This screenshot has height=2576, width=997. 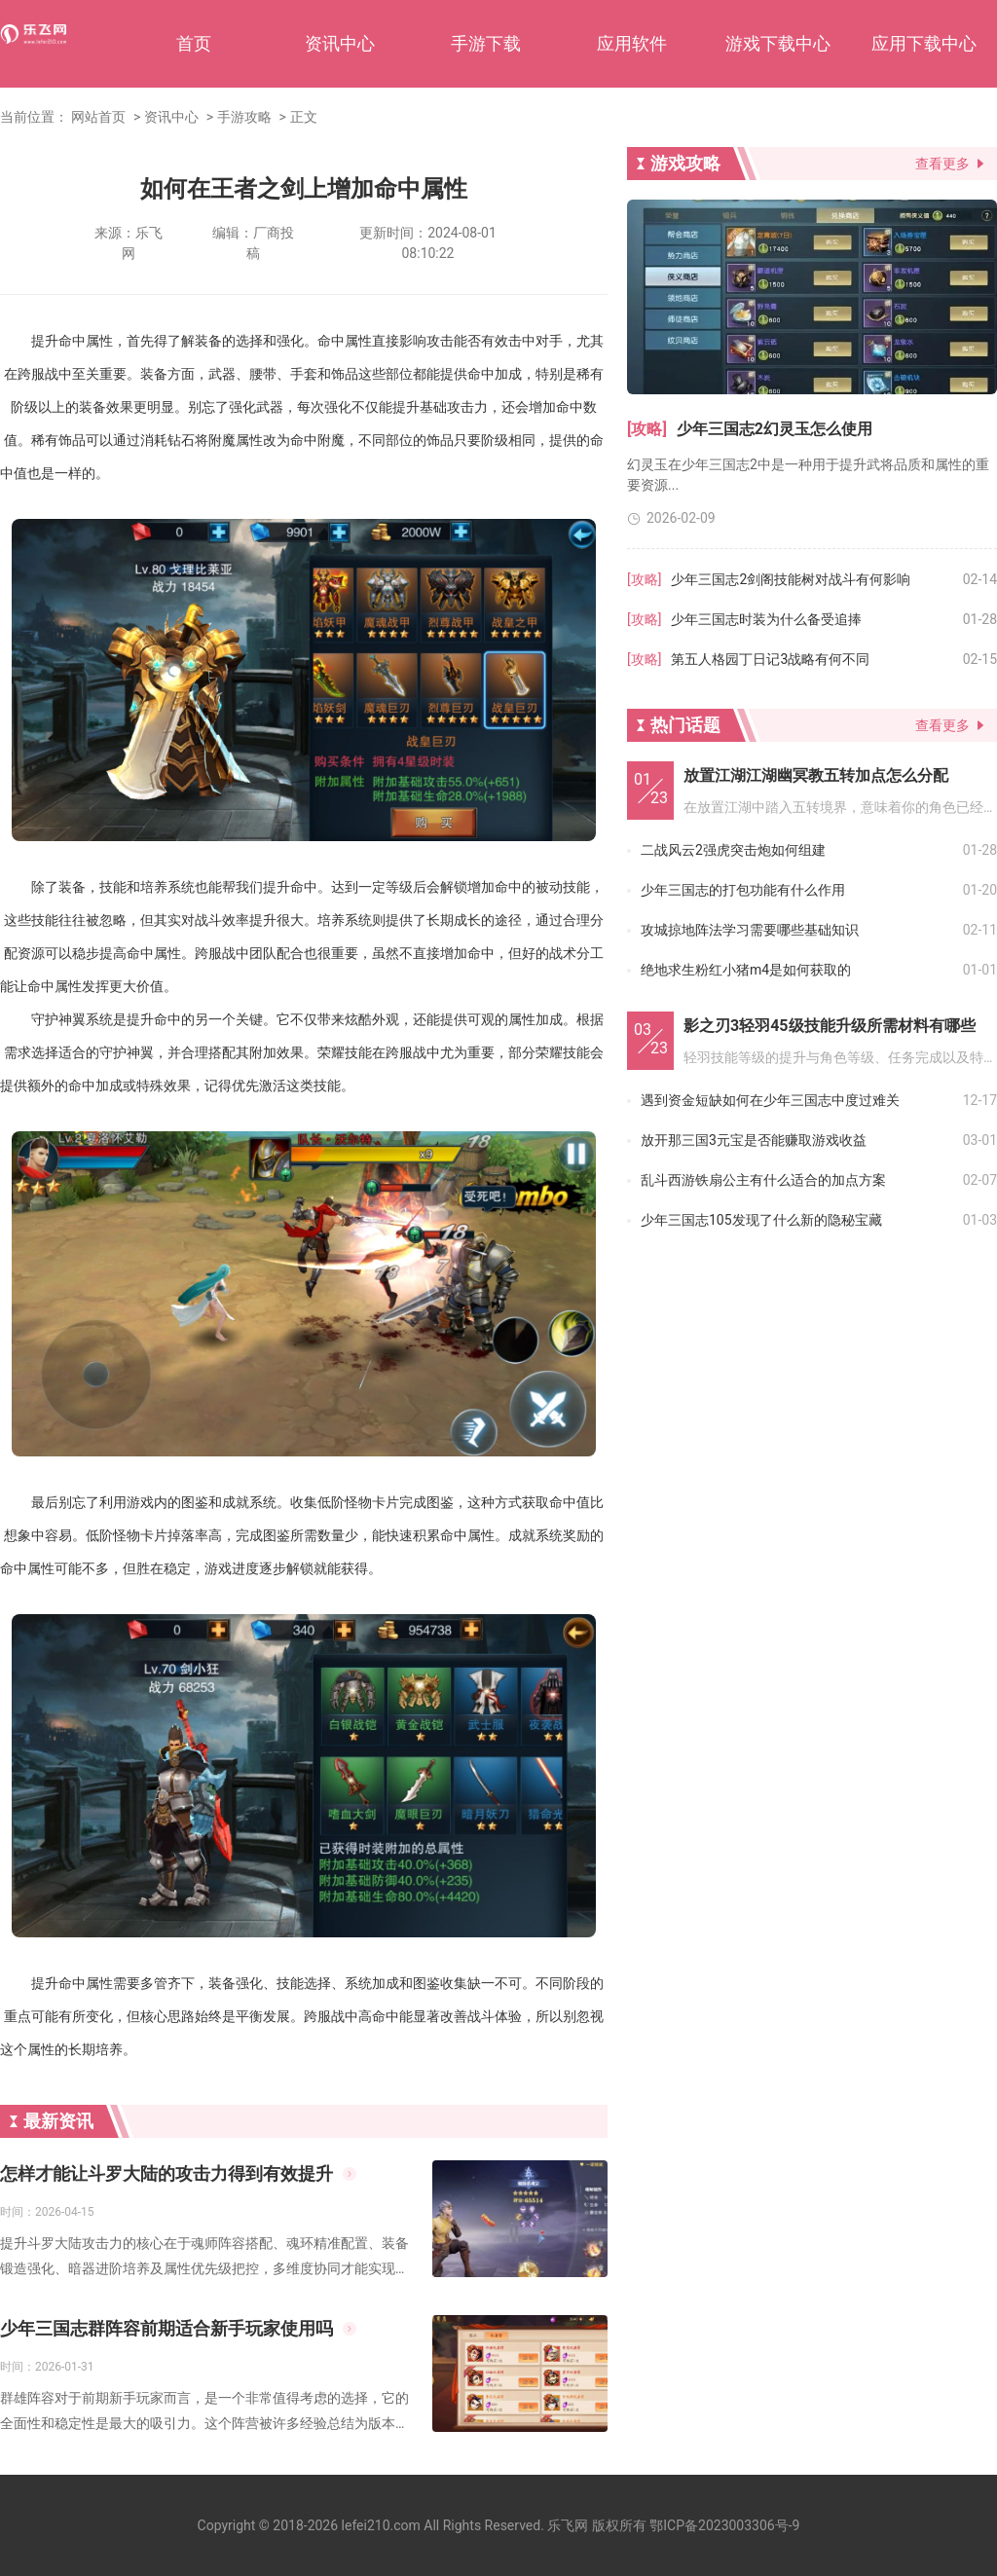 What do you see at coordinates (770, 659) in the screenshot?
I see `第五人格园丁日记3战略有何不同` at bounding box center [770, 659].